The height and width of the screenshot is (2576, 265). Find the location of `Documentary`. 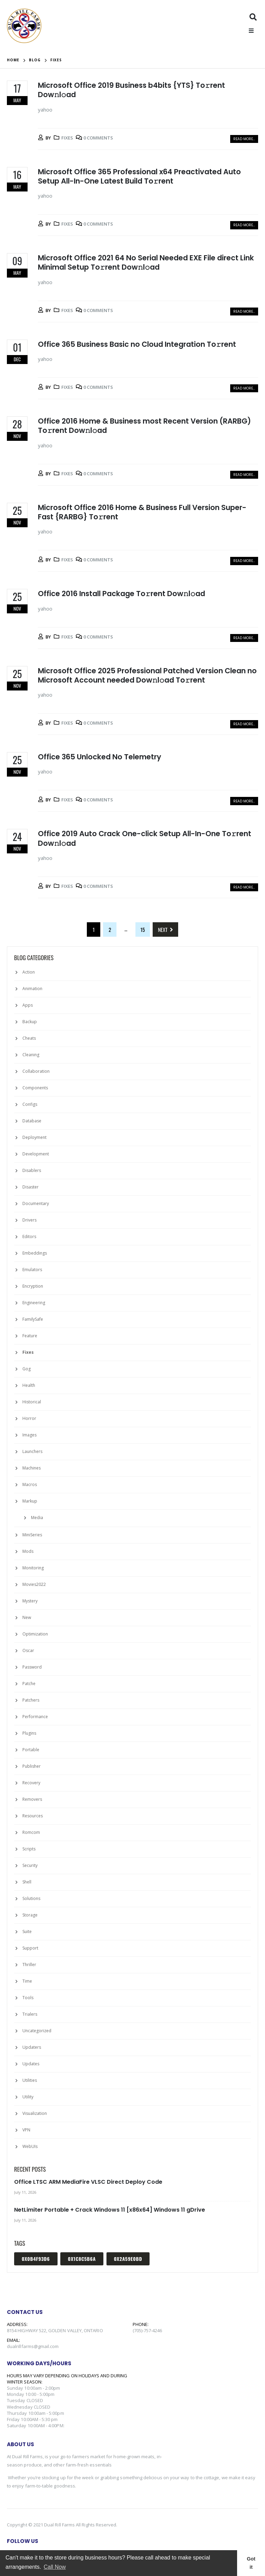

Documentary is located at coordinates (35, 1203).